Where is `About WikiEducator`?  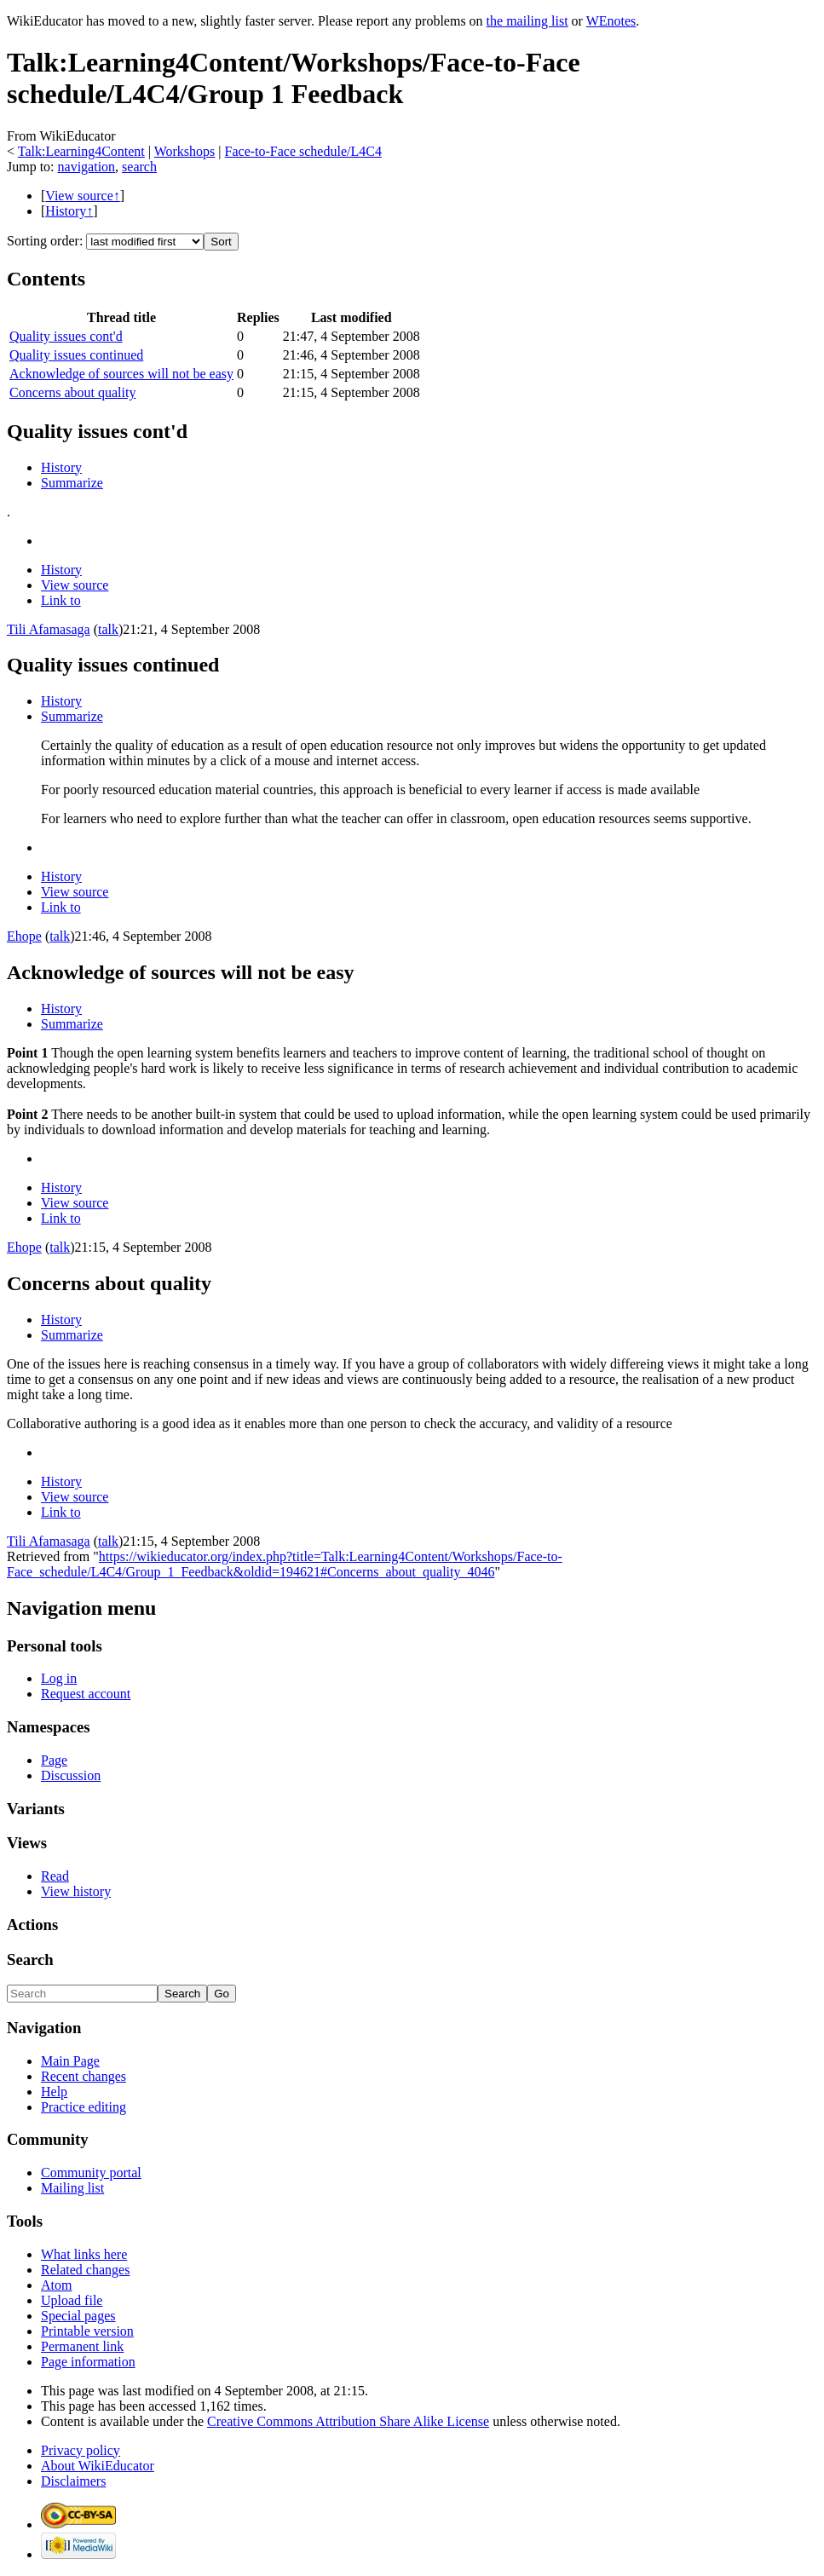
About WikiEducator is located at coordinates (97, 2465).